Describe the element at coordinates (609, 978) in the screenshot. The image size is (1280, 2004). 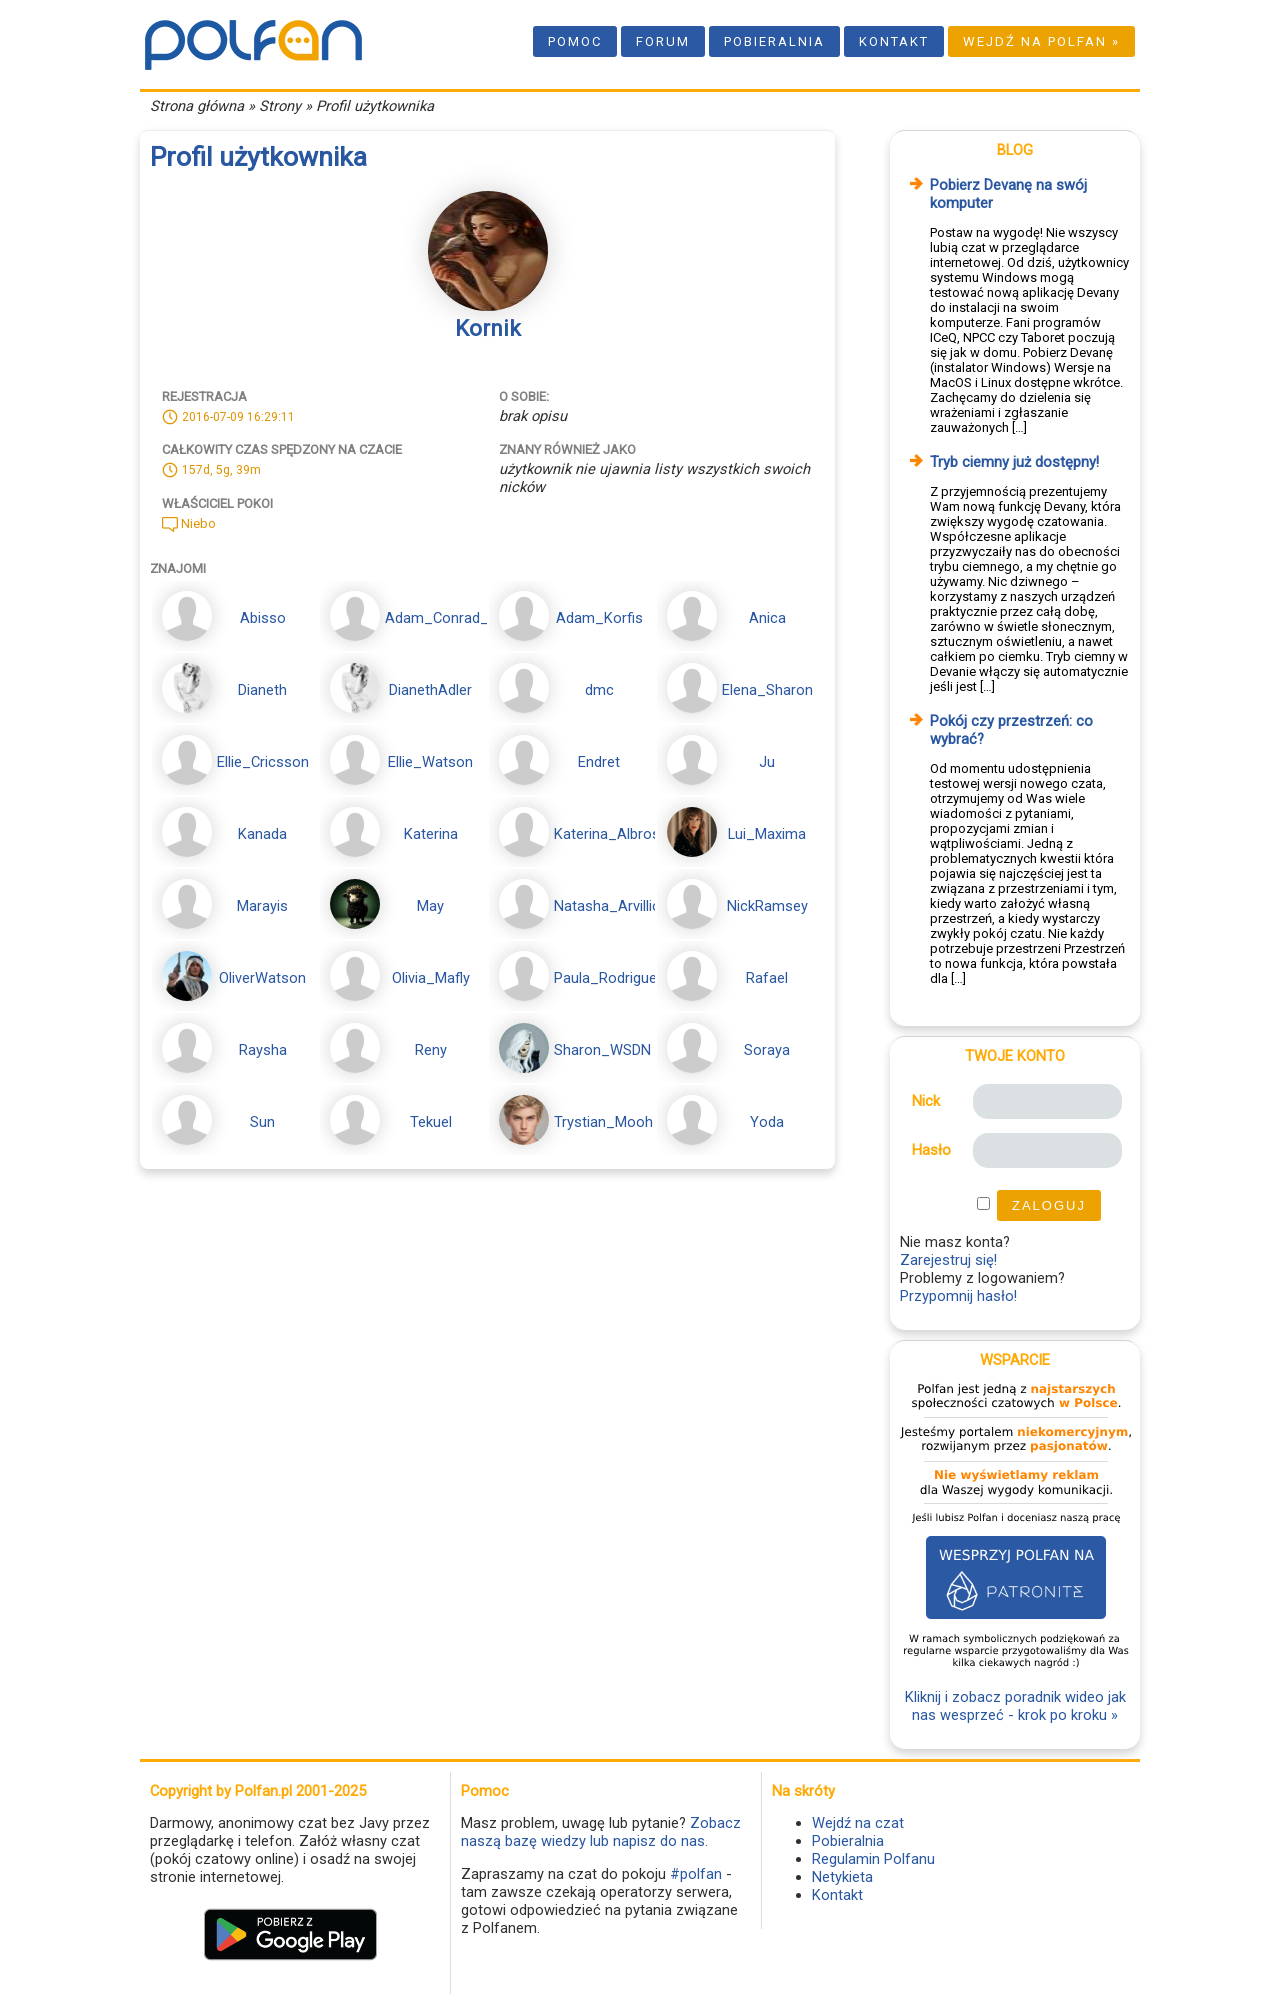
I see `Paula_Rodriguez` at that location.